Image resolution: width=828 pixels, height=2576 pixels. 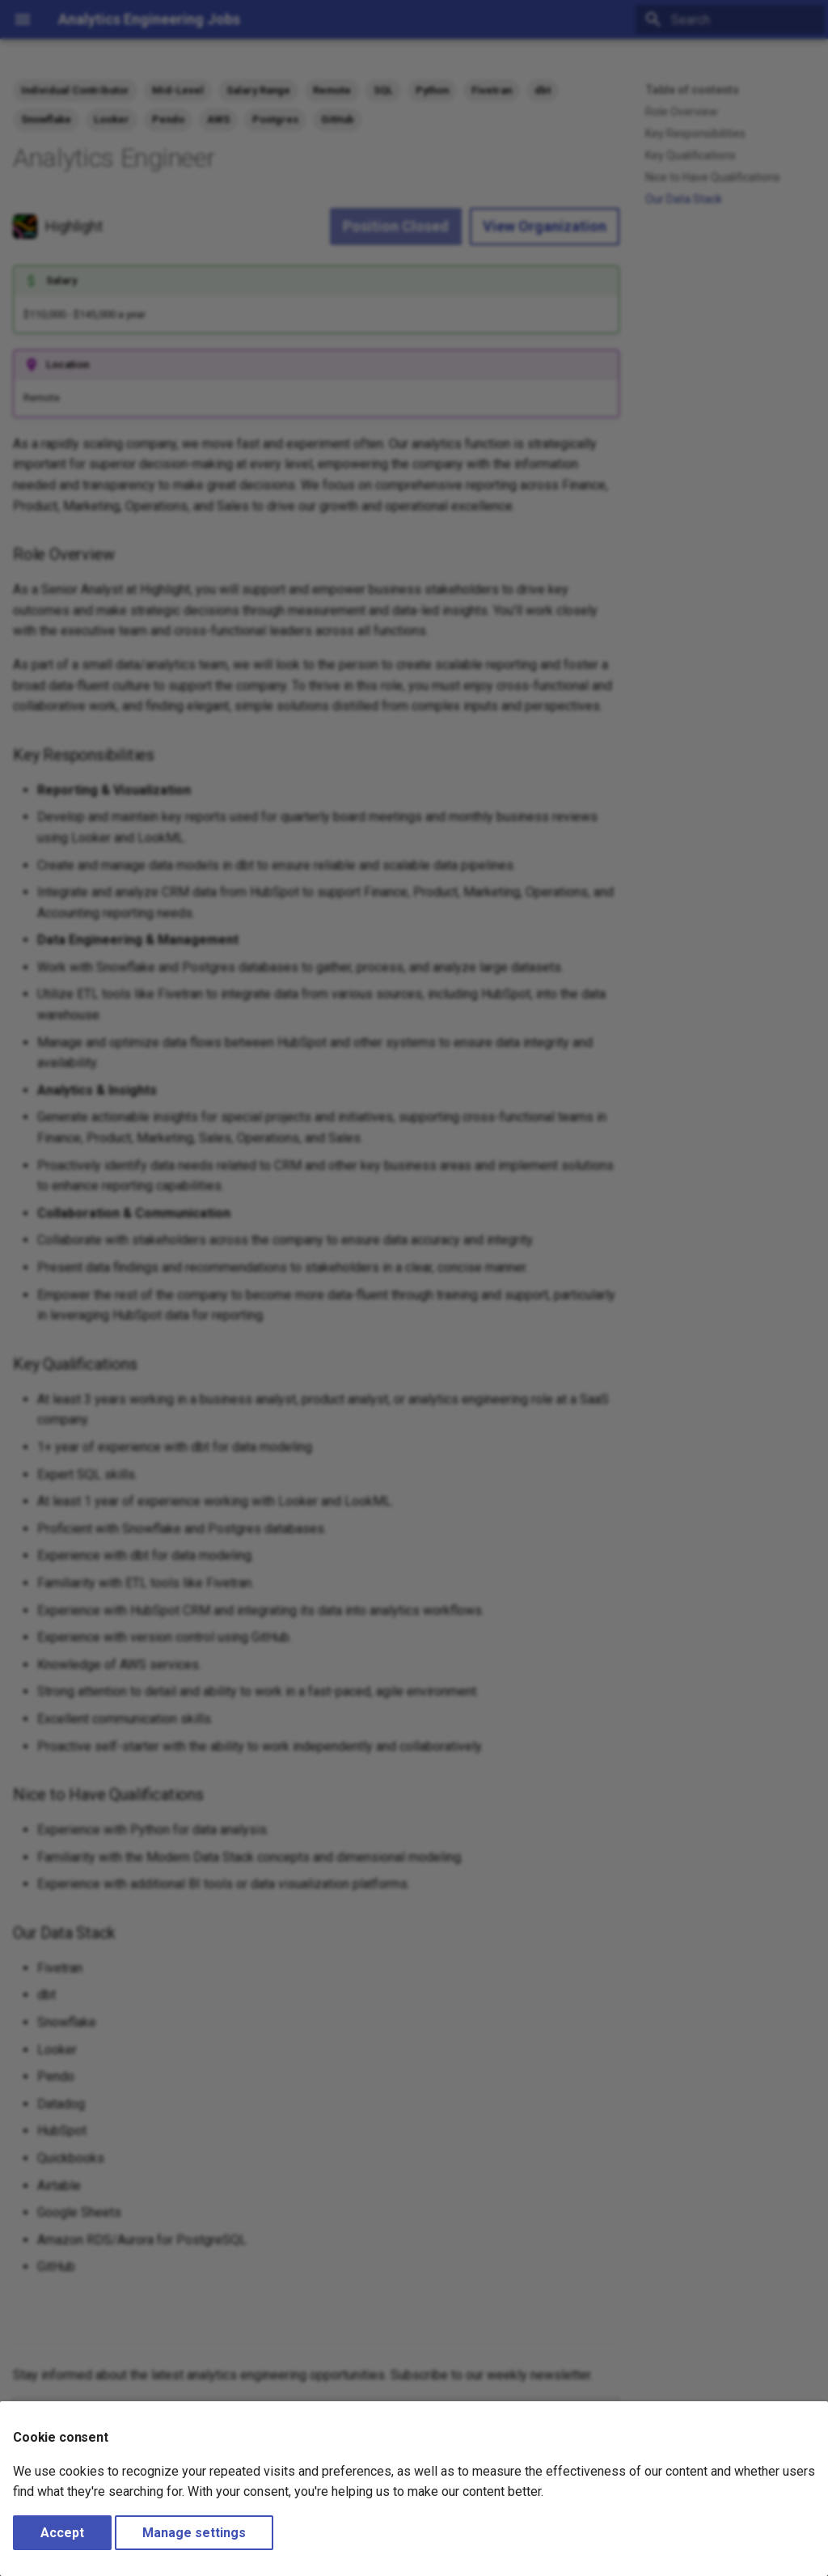 I want to click on Accept, so click(x=62, y=2532).